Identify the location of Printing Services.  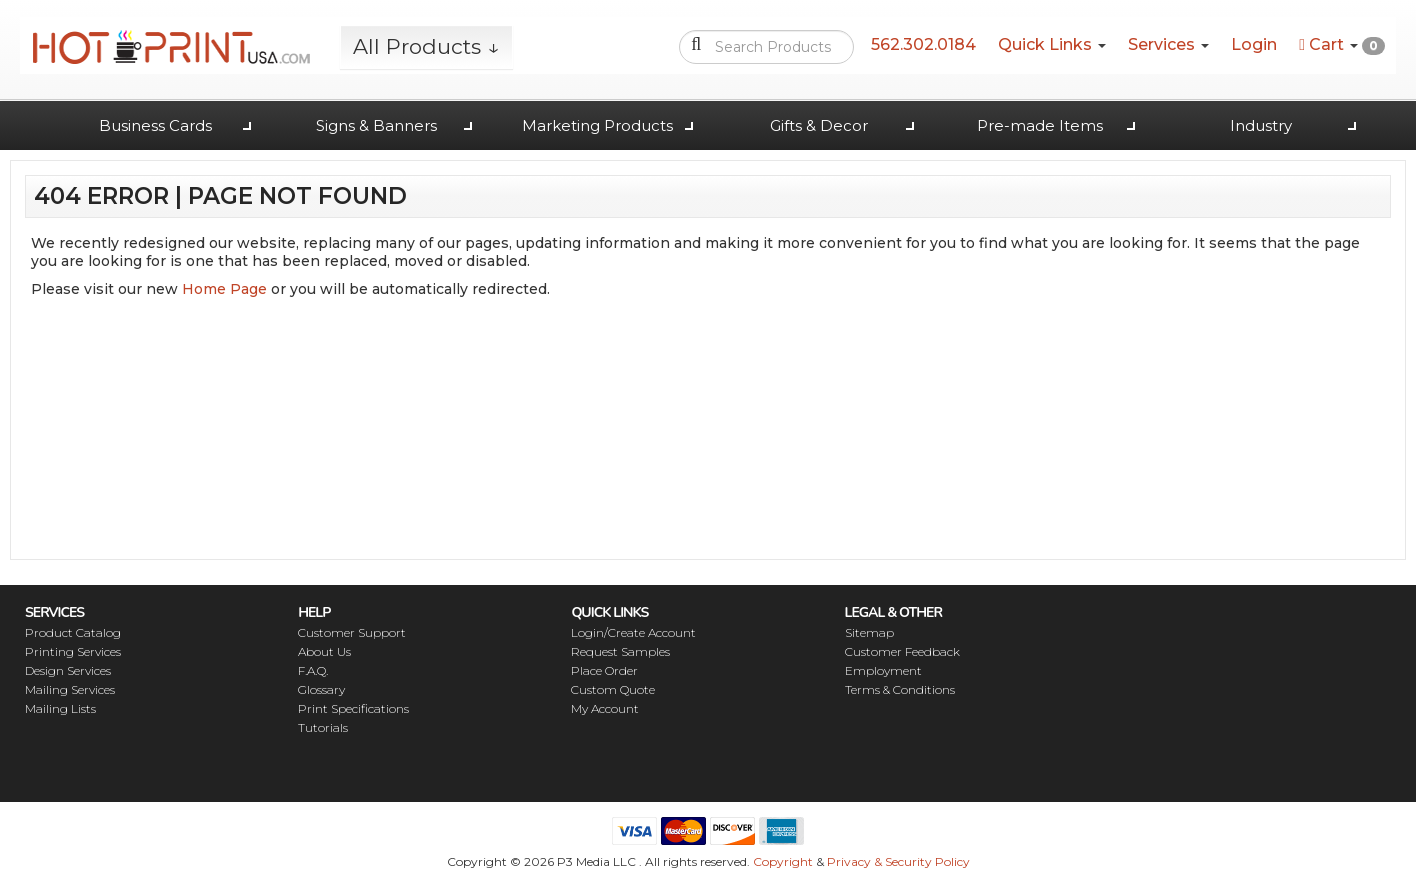
(73, 651).